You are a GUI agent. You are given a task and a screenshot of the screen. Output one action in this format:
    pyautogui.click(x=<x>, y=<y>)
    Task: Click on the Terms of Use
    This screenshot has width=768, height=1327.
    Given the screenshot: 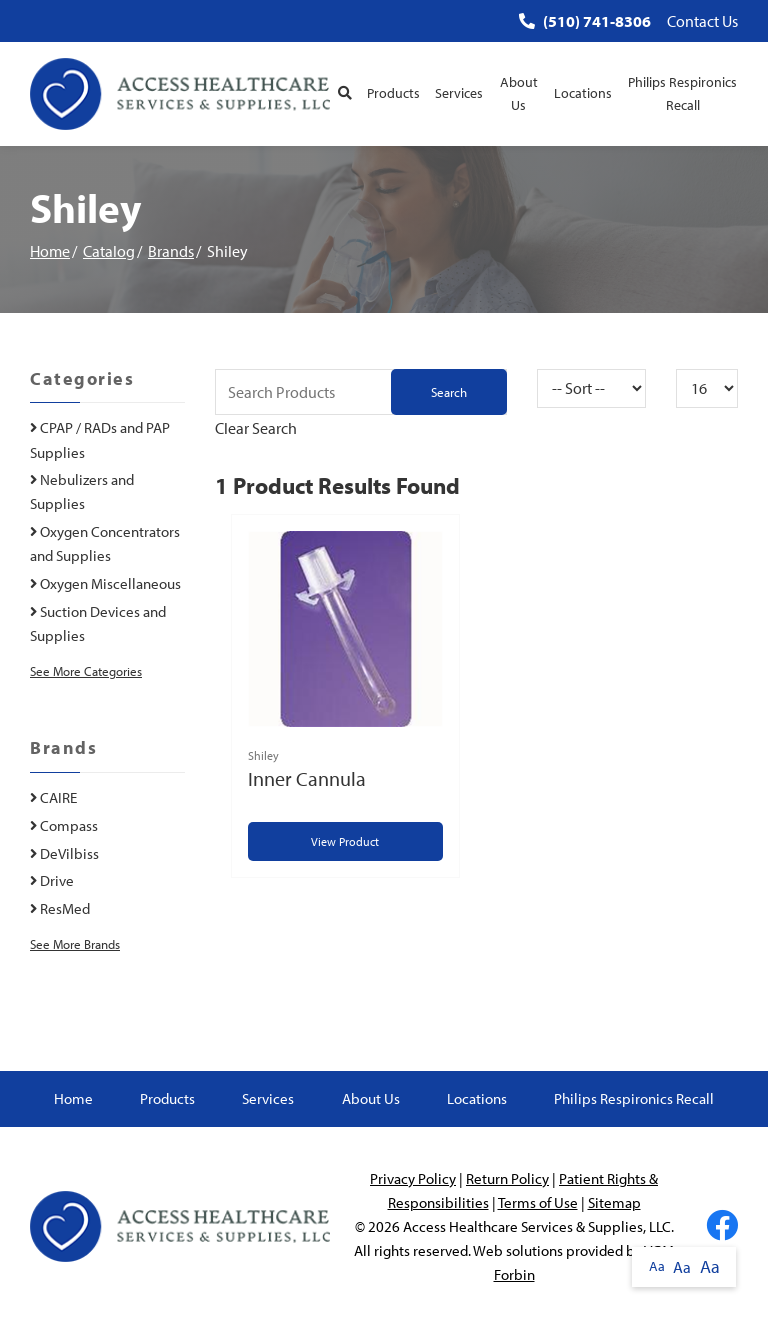 What is the action you would take?
    pyautogui.click(x=538, y=1202)
    